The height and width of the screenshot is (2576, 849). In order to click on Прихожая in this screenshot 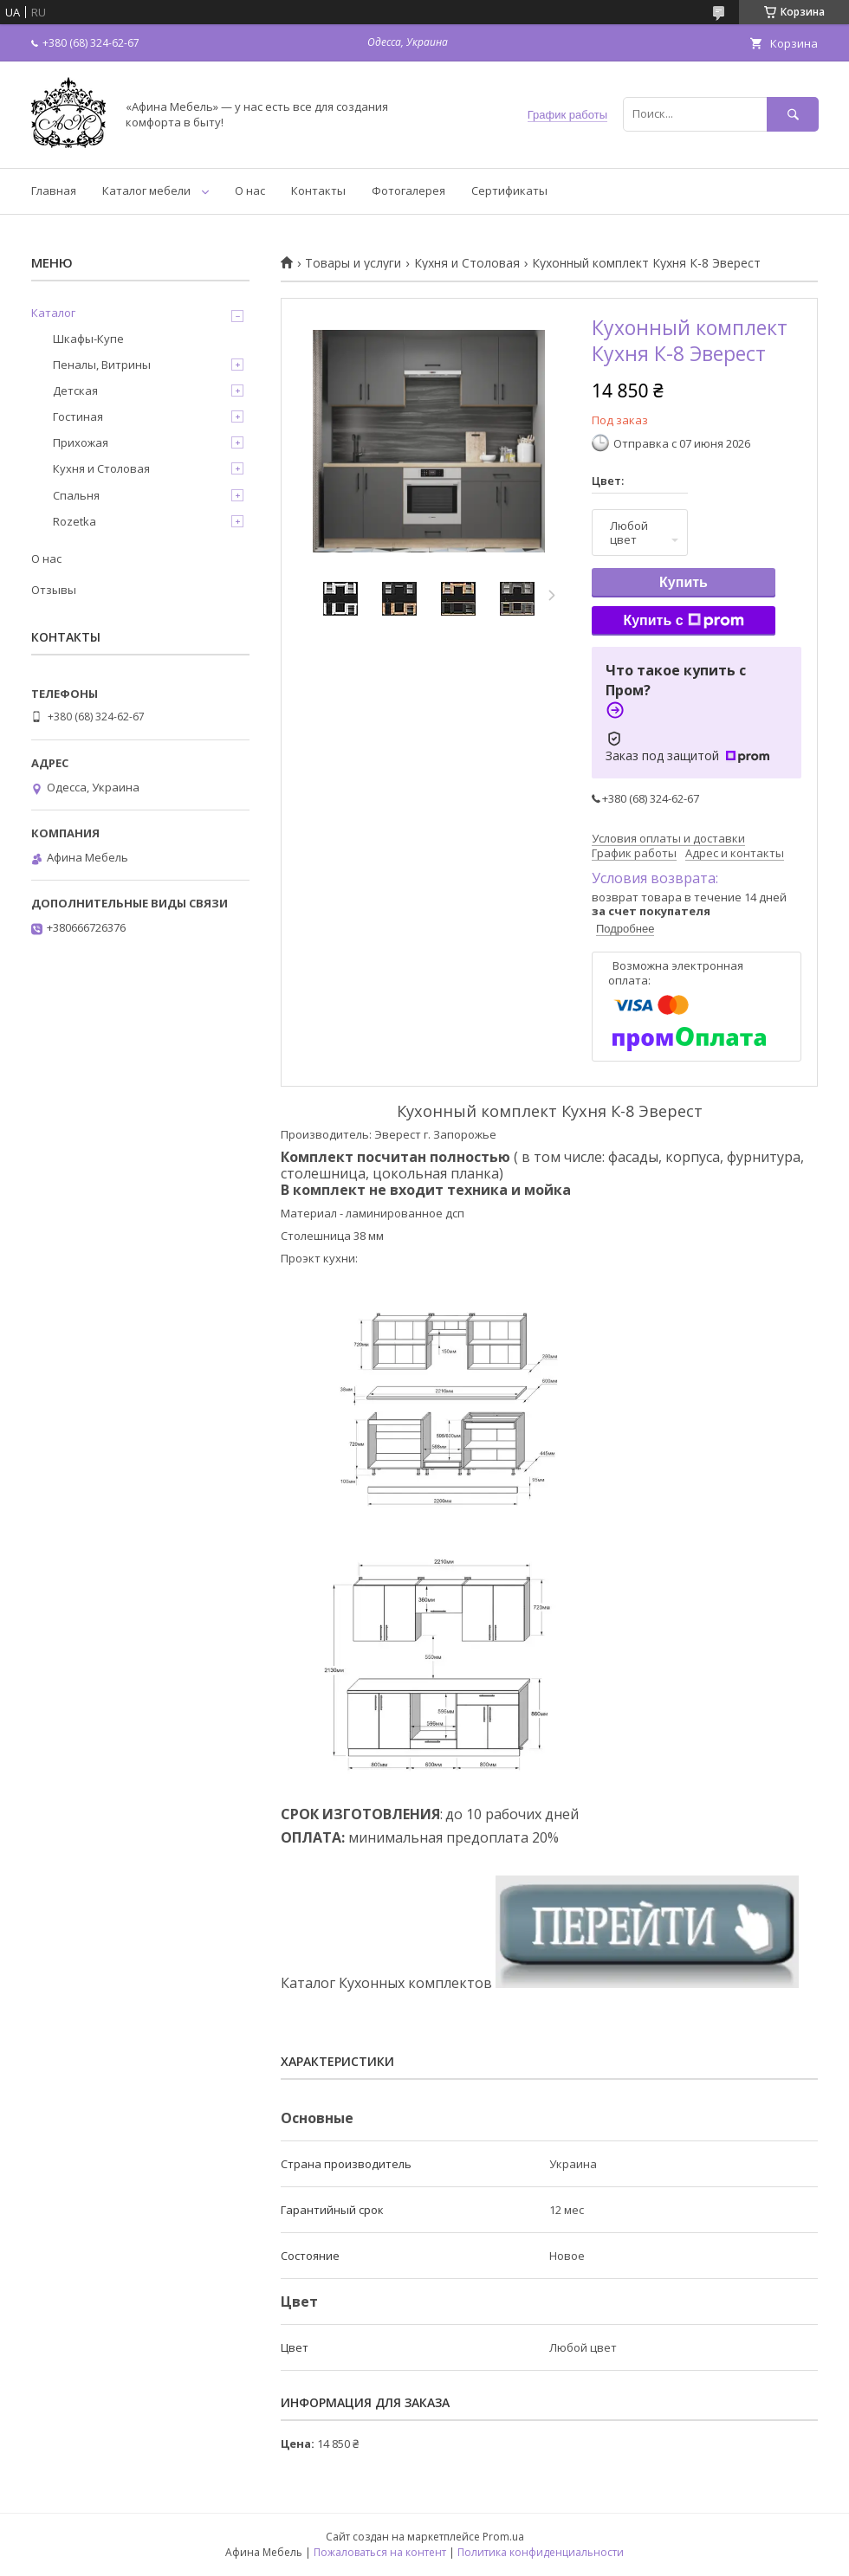, I will do `click(80, 442)`.